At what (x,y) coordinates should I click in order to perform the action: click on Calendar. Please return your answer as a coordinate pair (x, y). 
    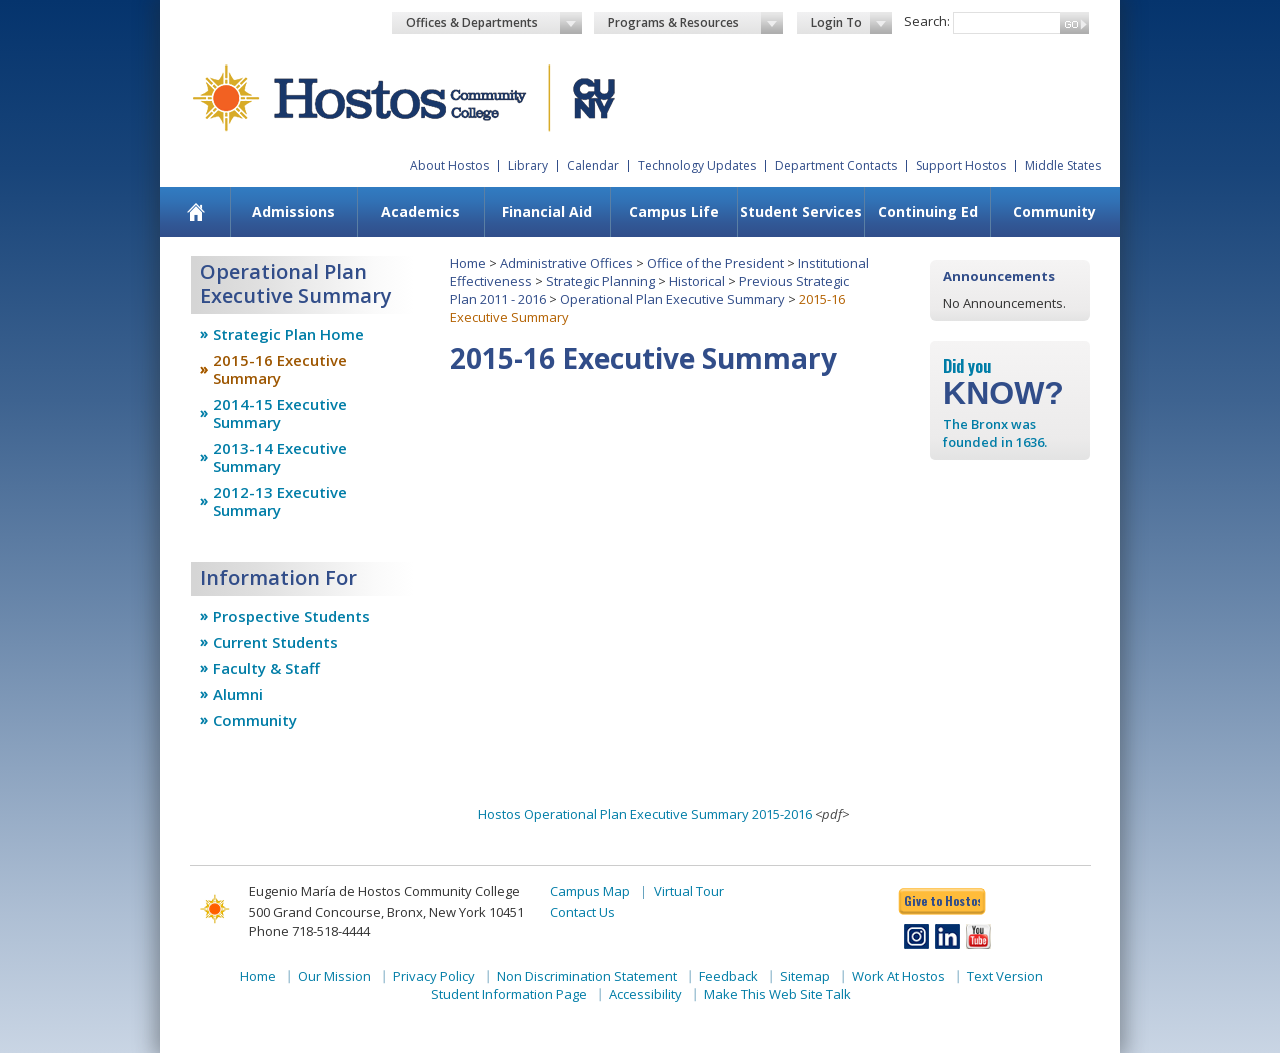
    Looking at the image, I should click on (593, 165).